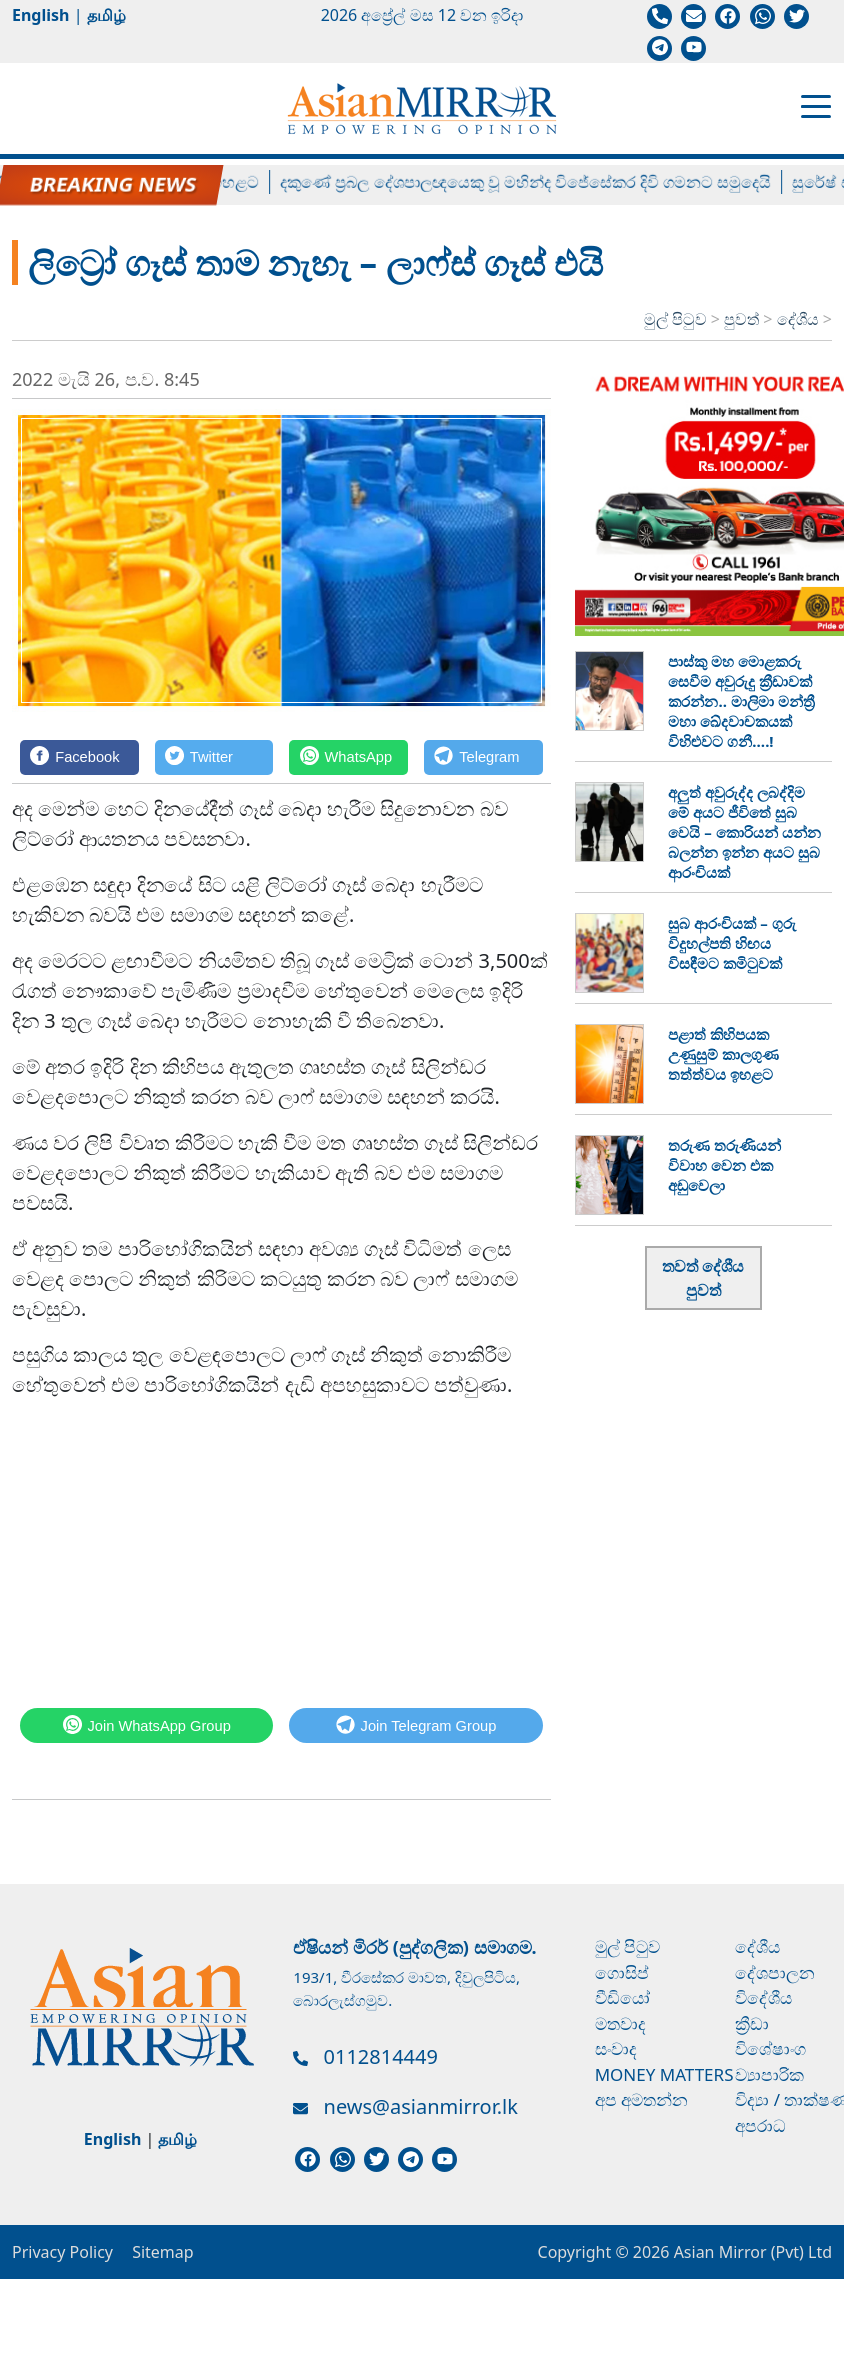  Describe the element at coordinates (800, 319) in the screenshot. I see `දේශීය` at that location.